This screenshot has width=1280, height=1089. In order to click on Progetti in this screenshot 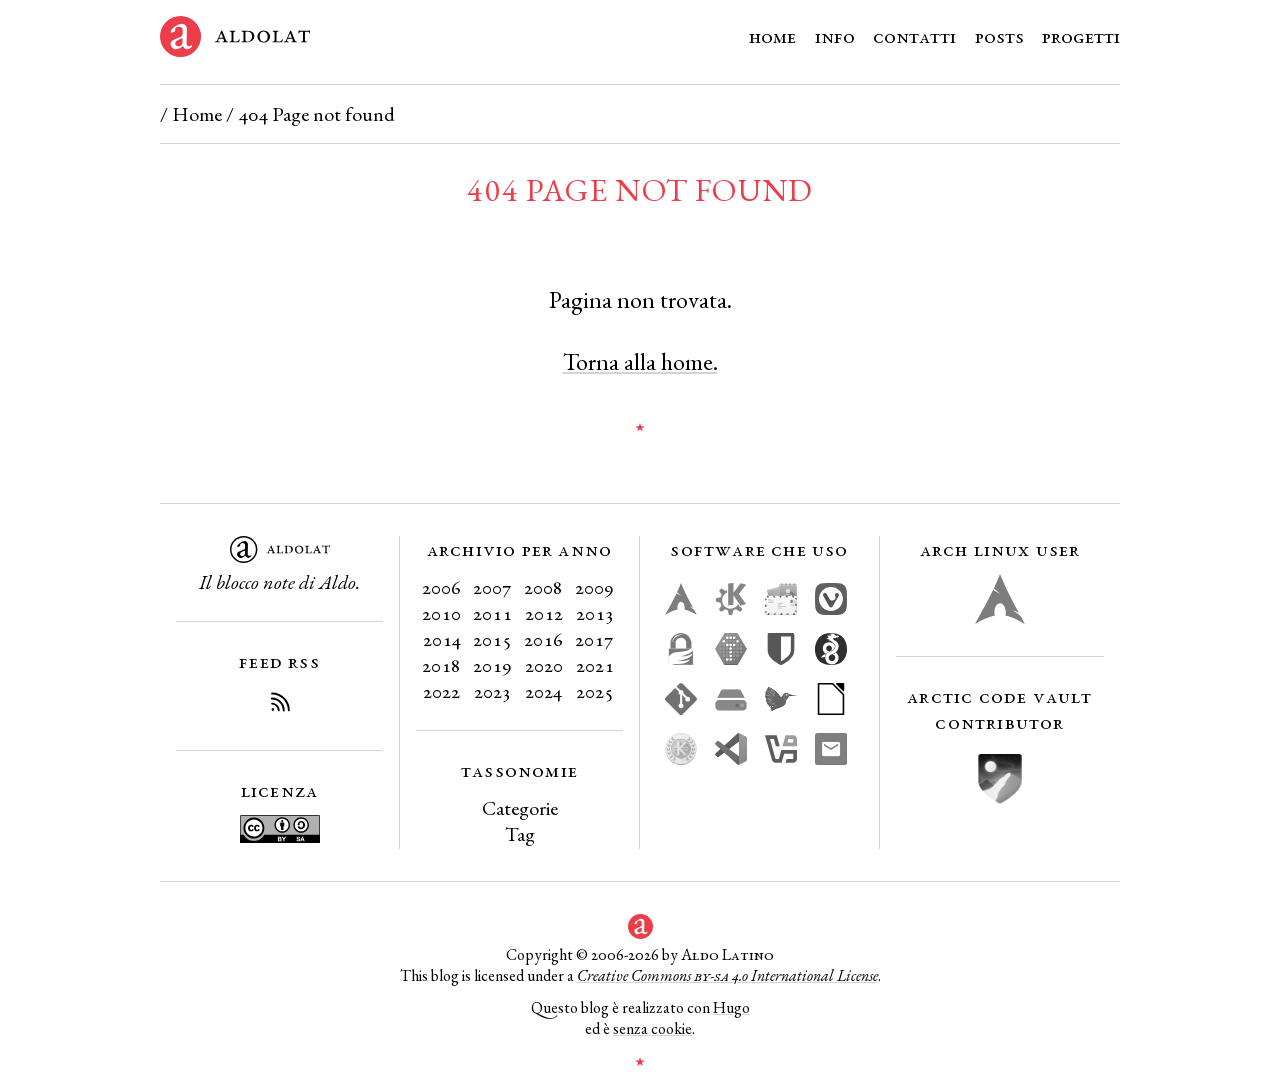, I will do `click(1081, 36)`.